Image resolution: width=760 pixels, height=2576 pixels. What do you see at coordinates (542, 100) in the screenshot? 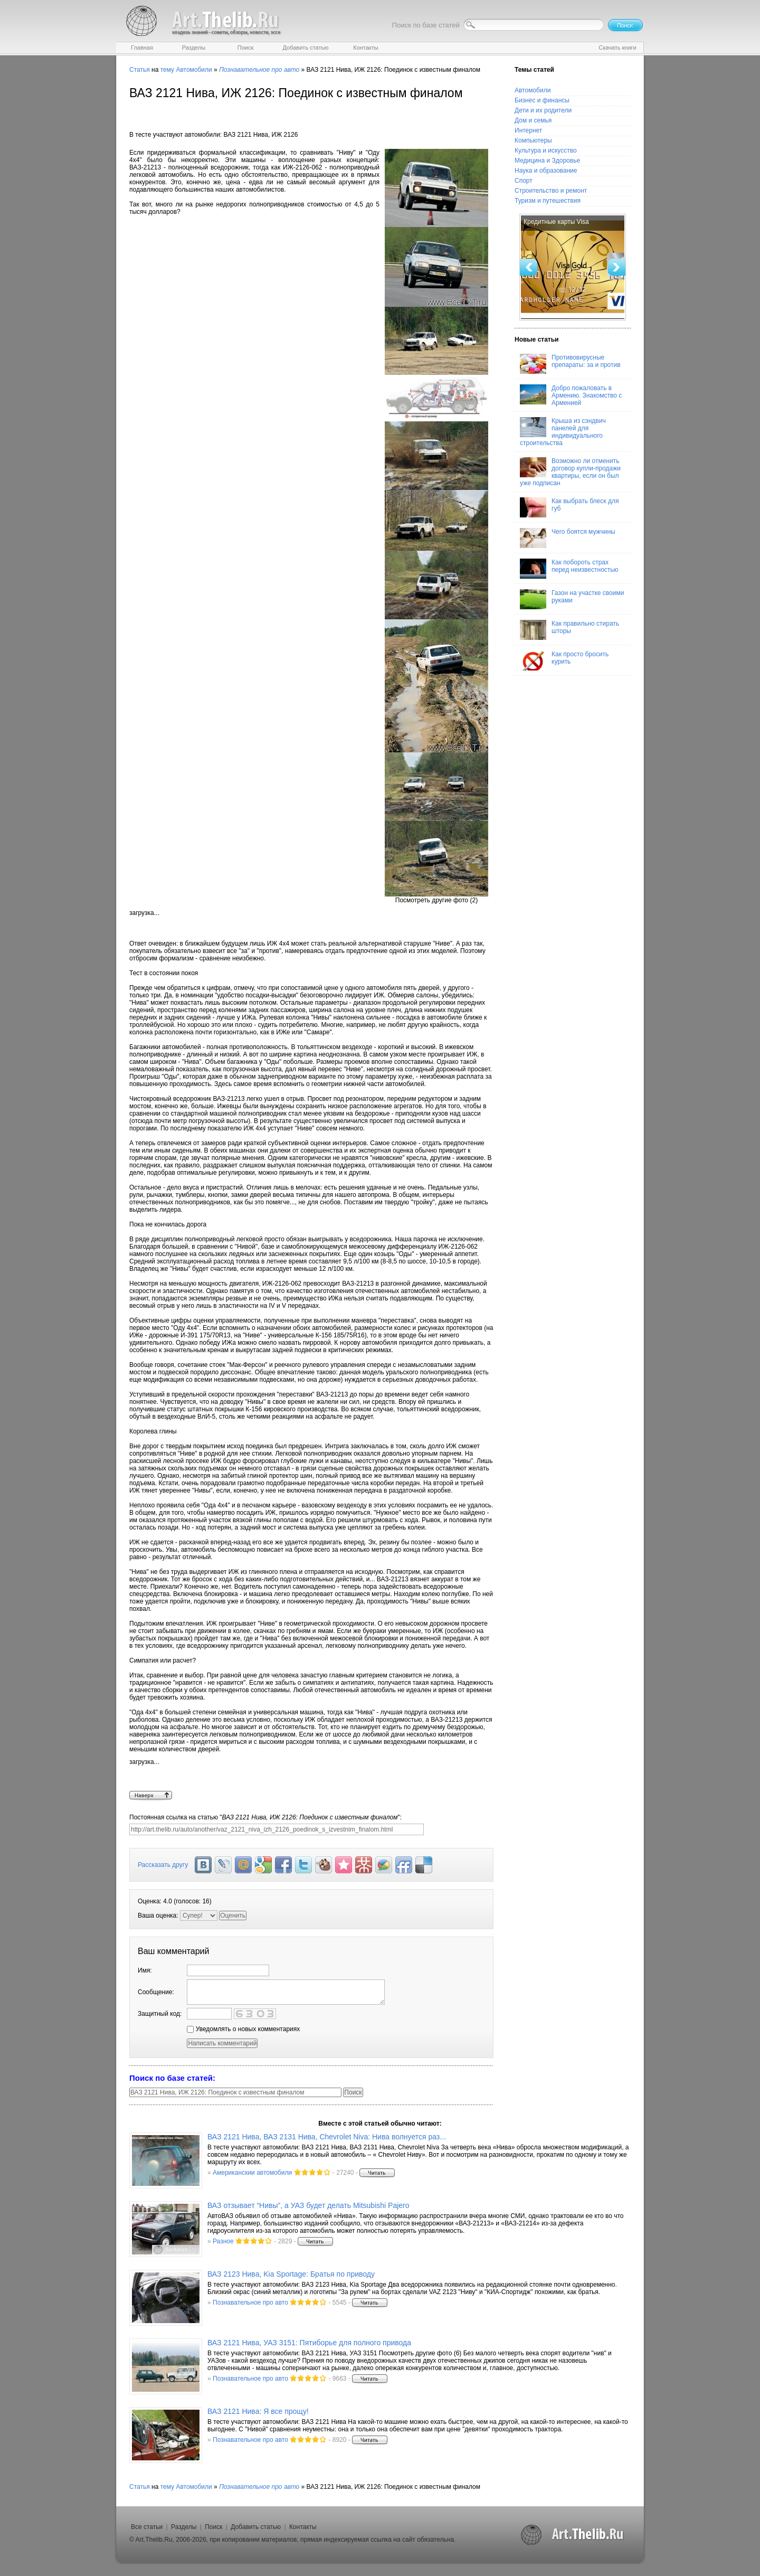
I see `Бизнес и финансы` at bounding box center [542, 100].